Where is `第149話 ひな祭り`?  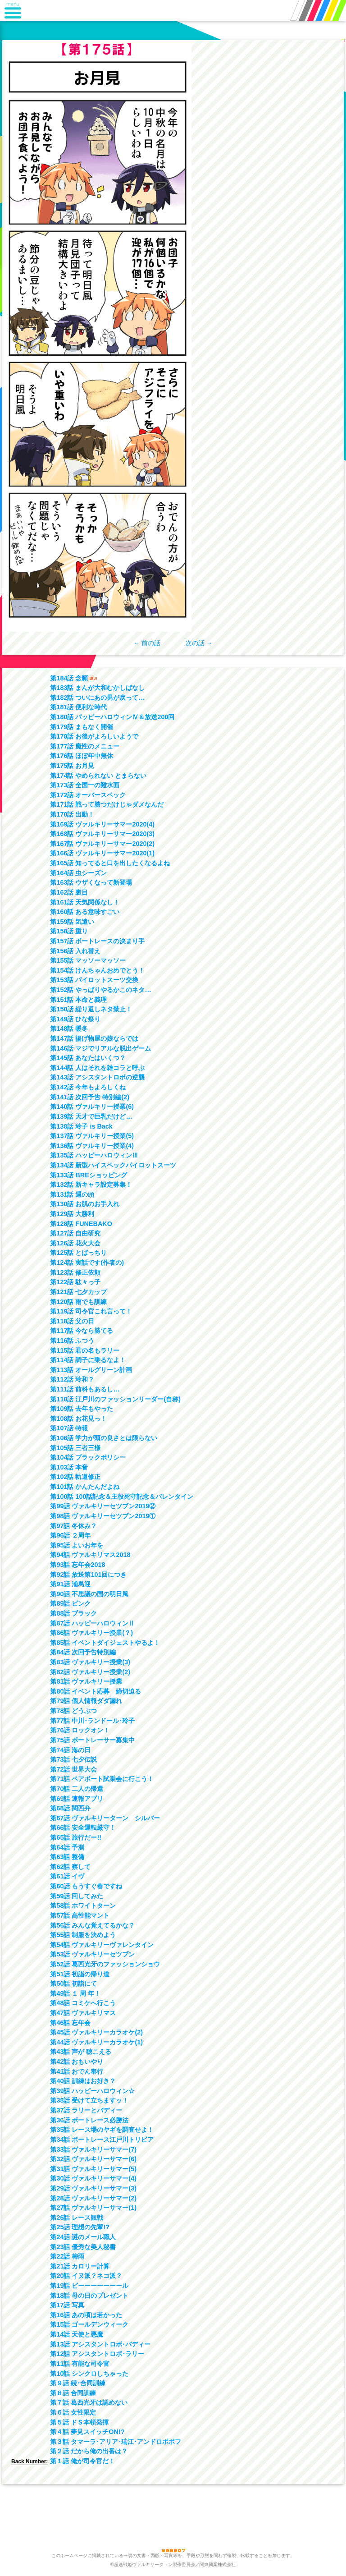 第149話 ひな祭り is located at coordinates (75, 1019).